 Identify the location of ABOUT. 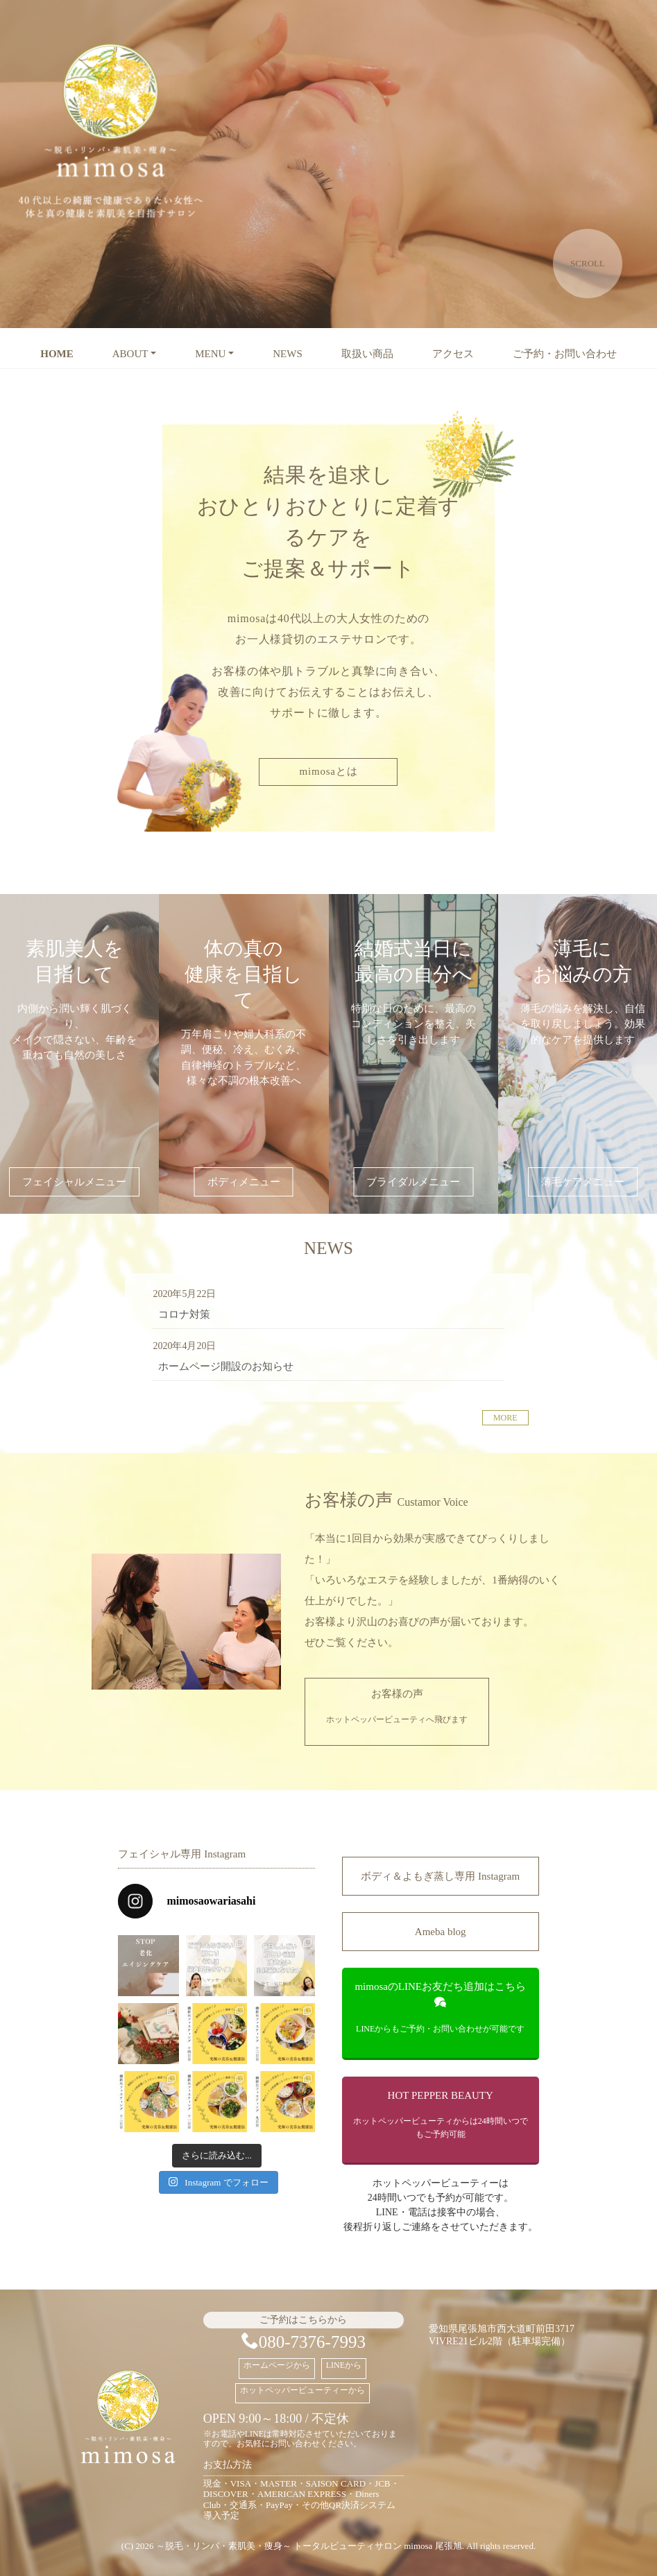
(130, 353).